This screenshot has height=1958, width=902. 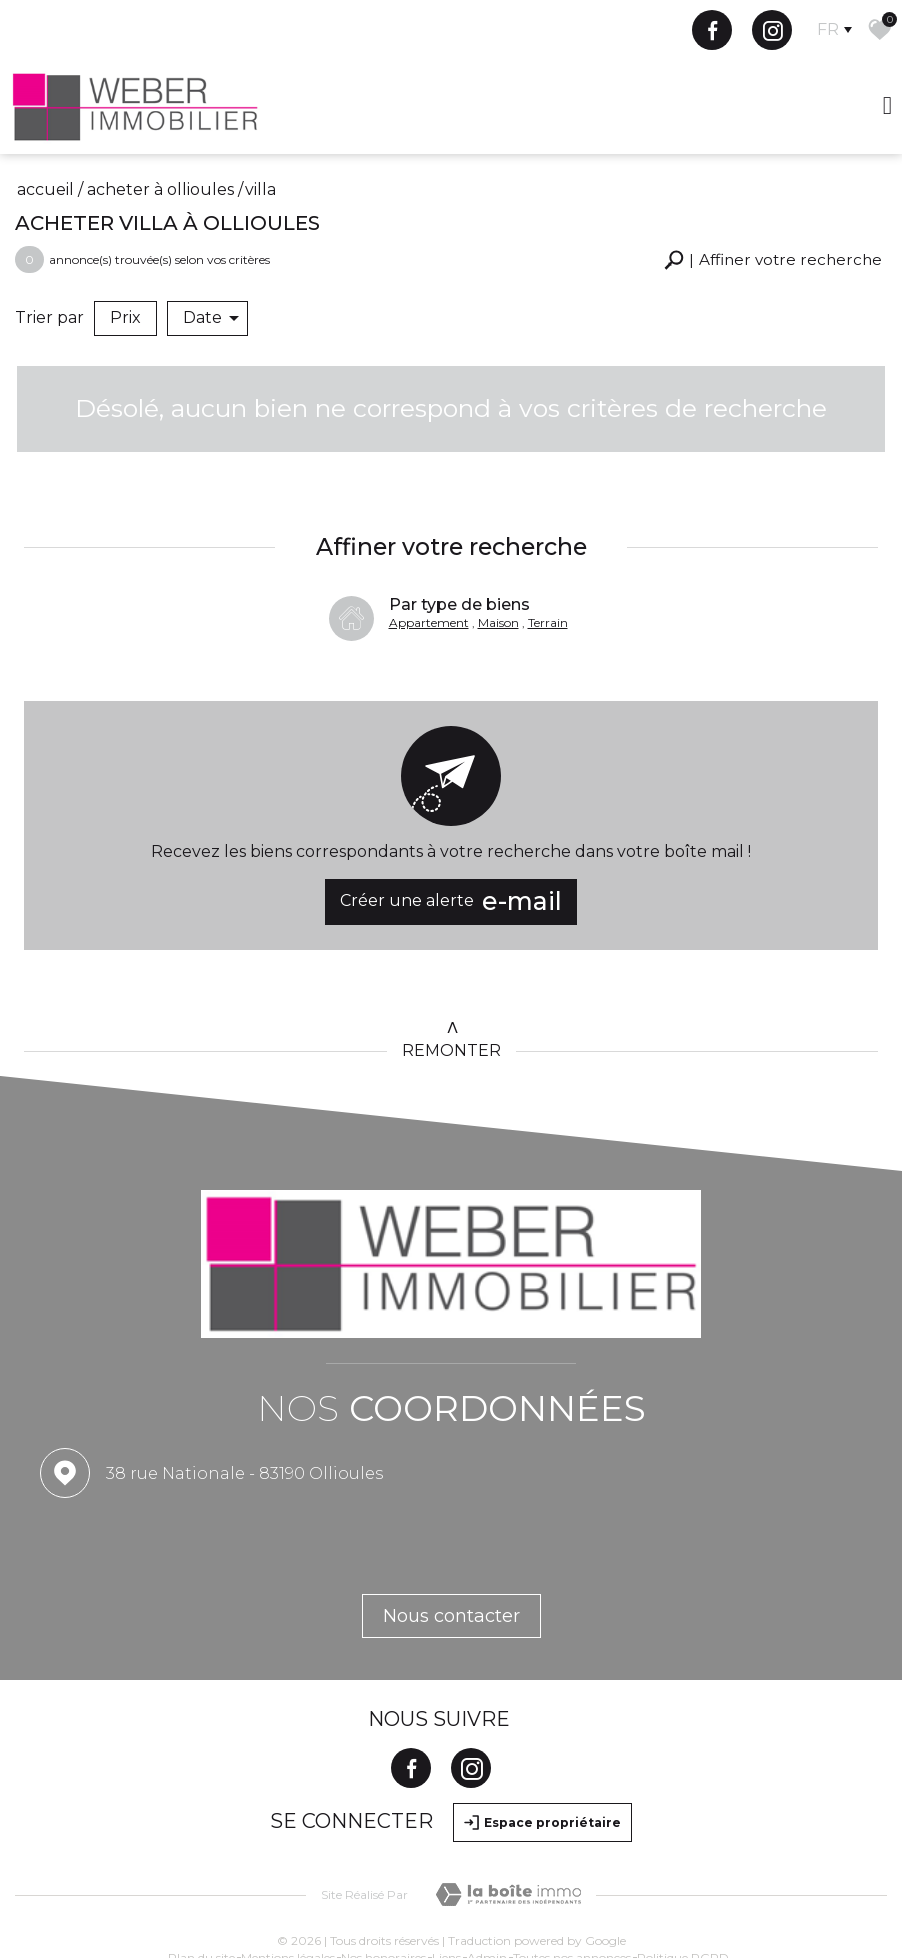 What do you see at coordinates (211, 318) in the screenshot?
I see `Date` at bounding box center [211, 318].